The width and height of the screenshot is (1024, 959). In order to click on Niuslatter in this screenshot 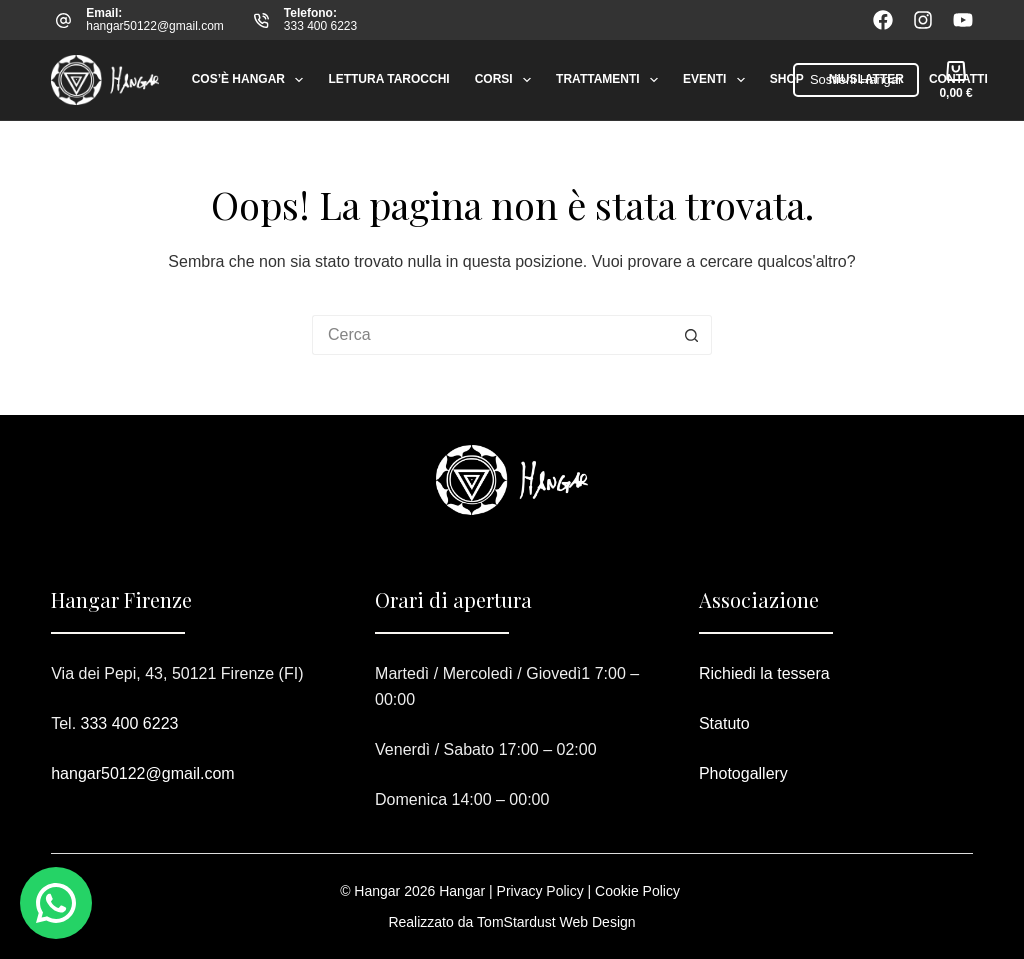, I will do `click(866, 79)`.